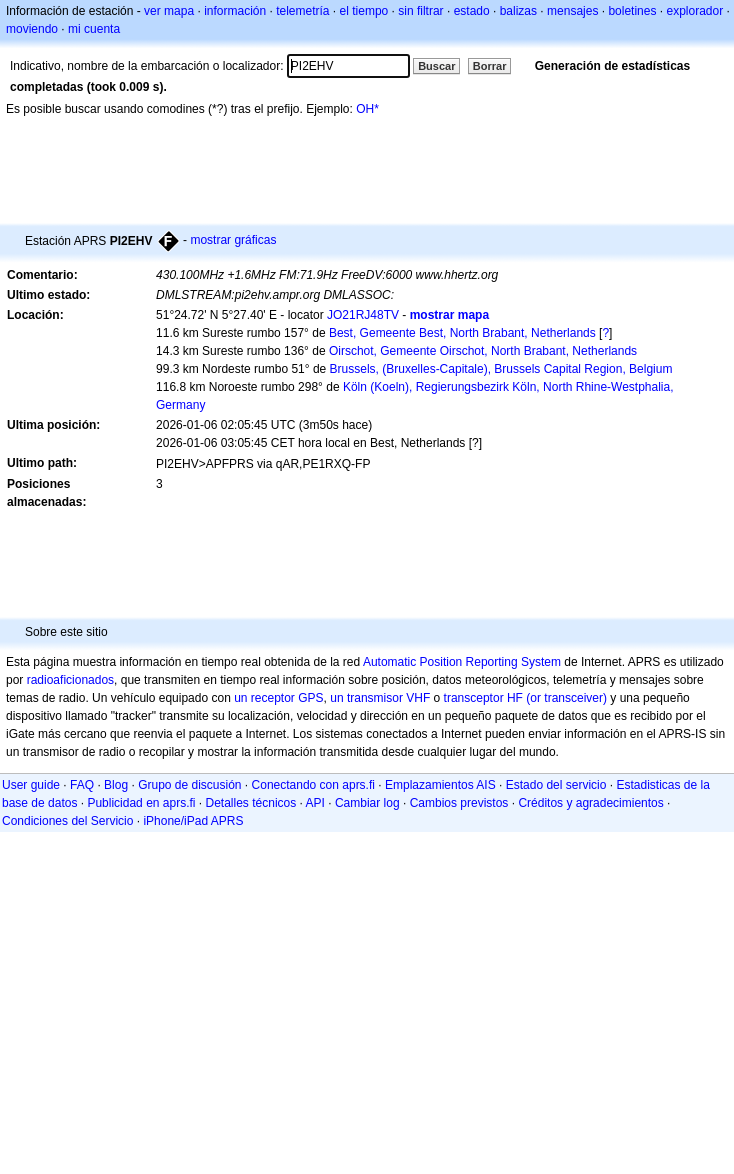 The height and width of the screenshot is (1174, 734). I want to click on Automatic Position Reporting System, so click(462, 662).